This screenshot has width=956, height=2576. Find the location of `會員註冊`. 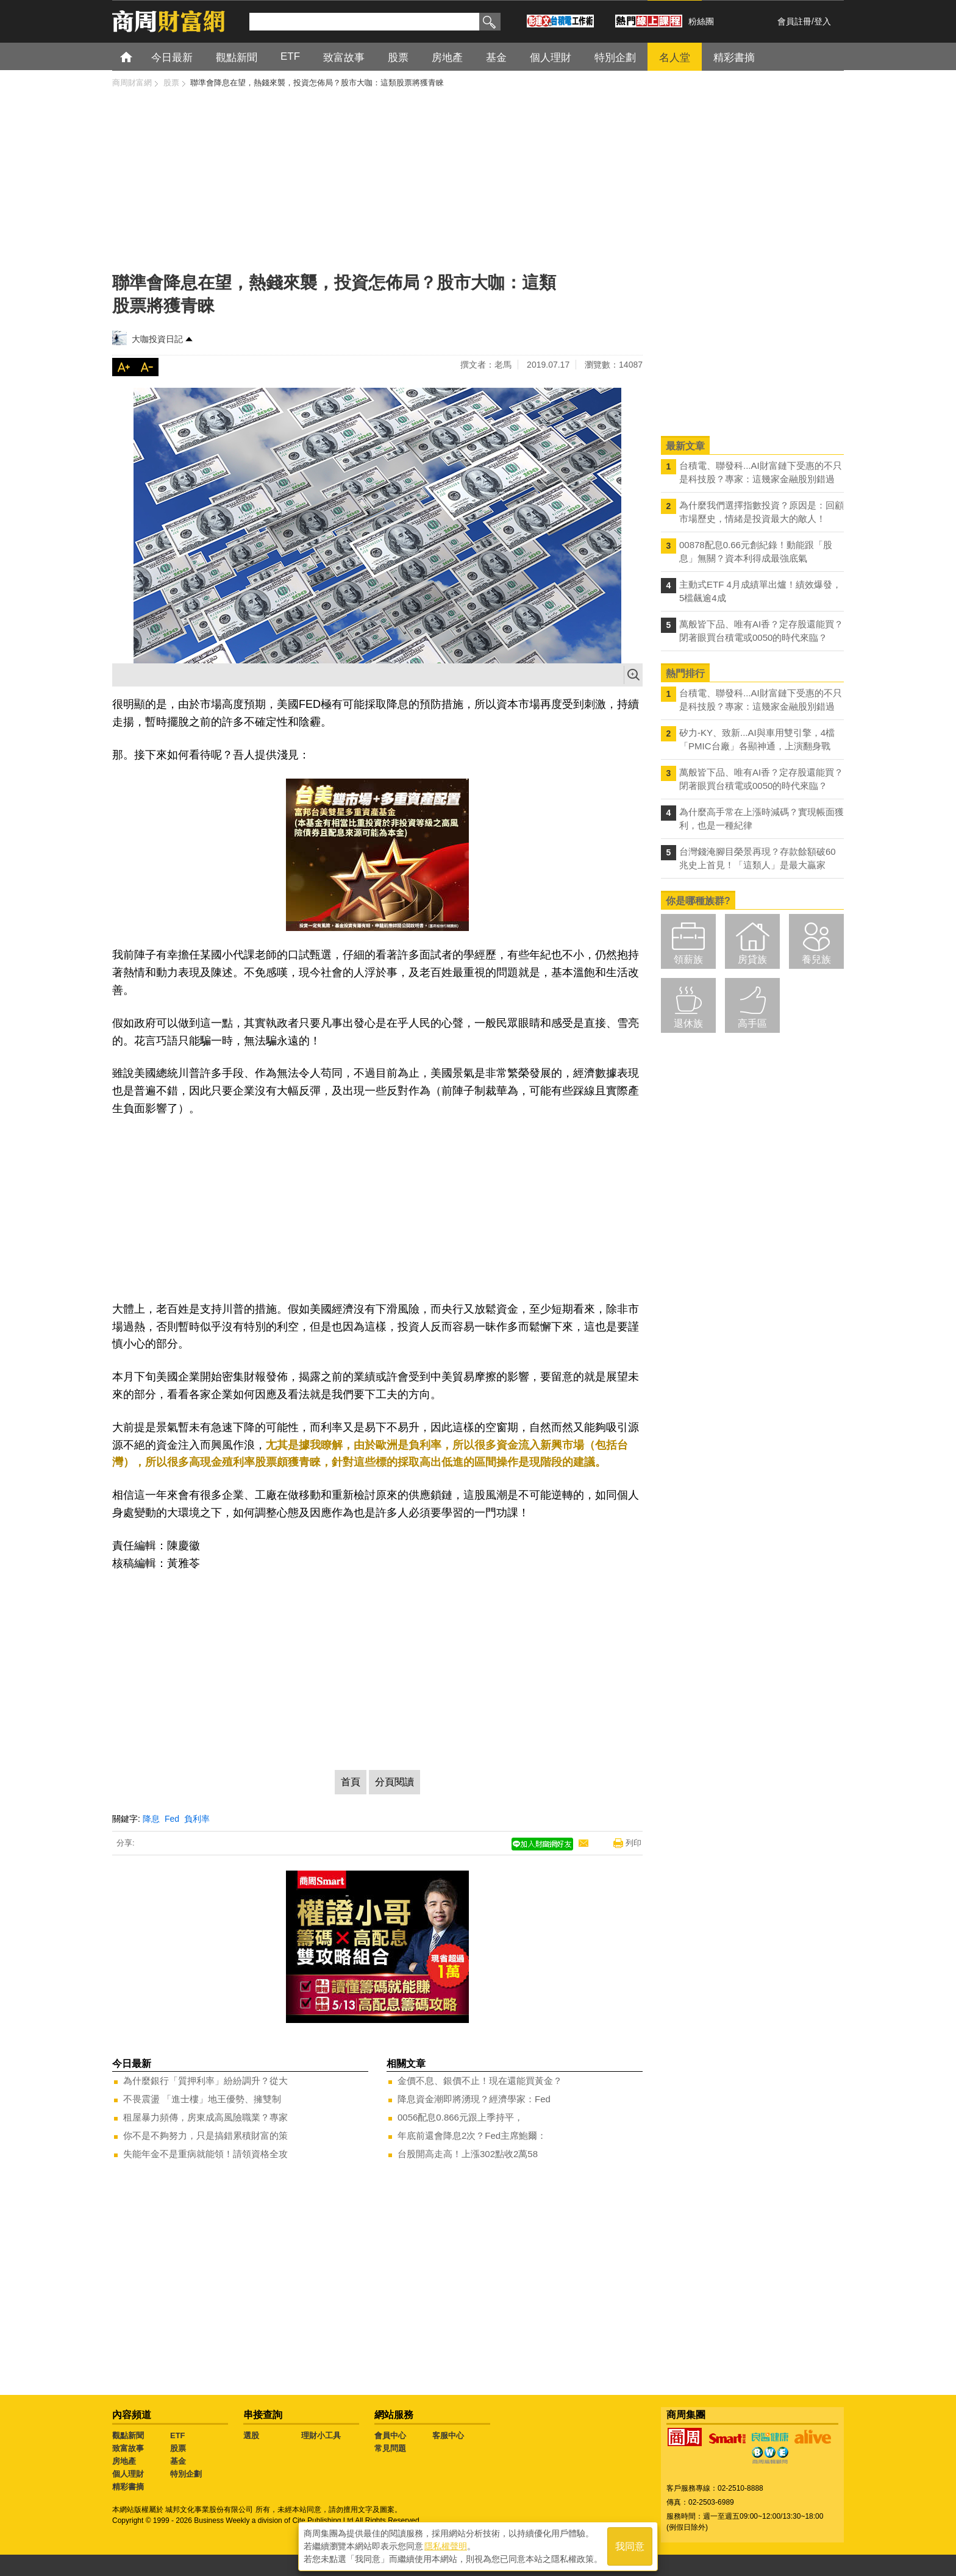

會員註冊 is located at coordinates (794, 21).